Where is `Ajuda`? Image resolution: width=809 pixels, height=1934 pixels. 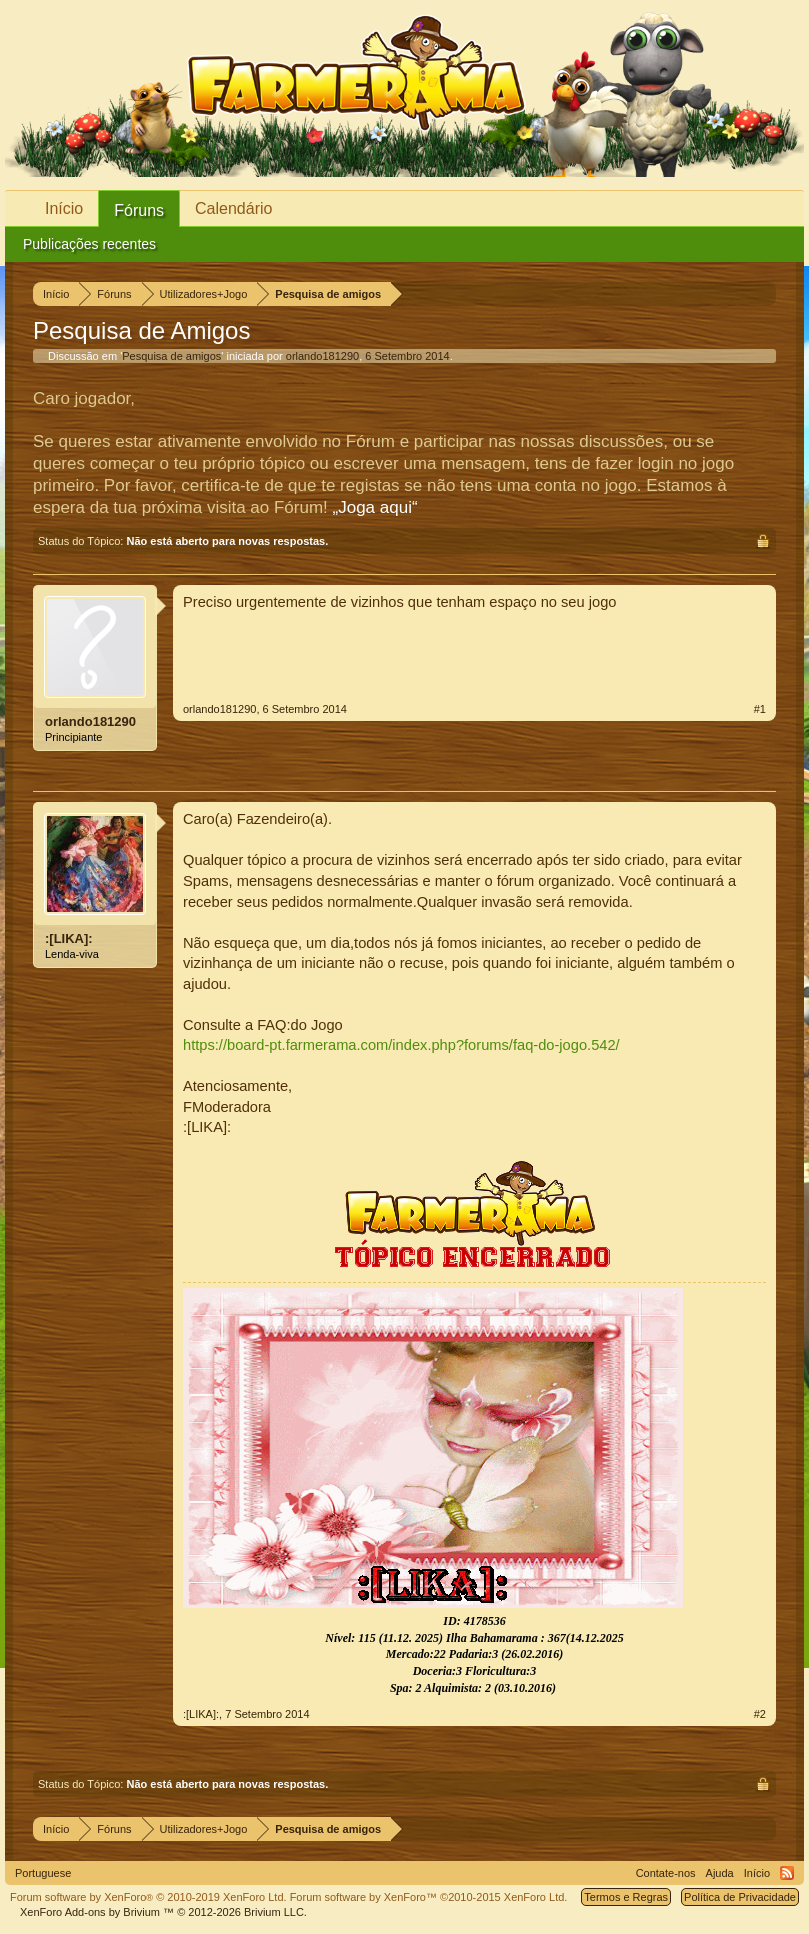 Ajuda is located at coordinates (720, 1873).